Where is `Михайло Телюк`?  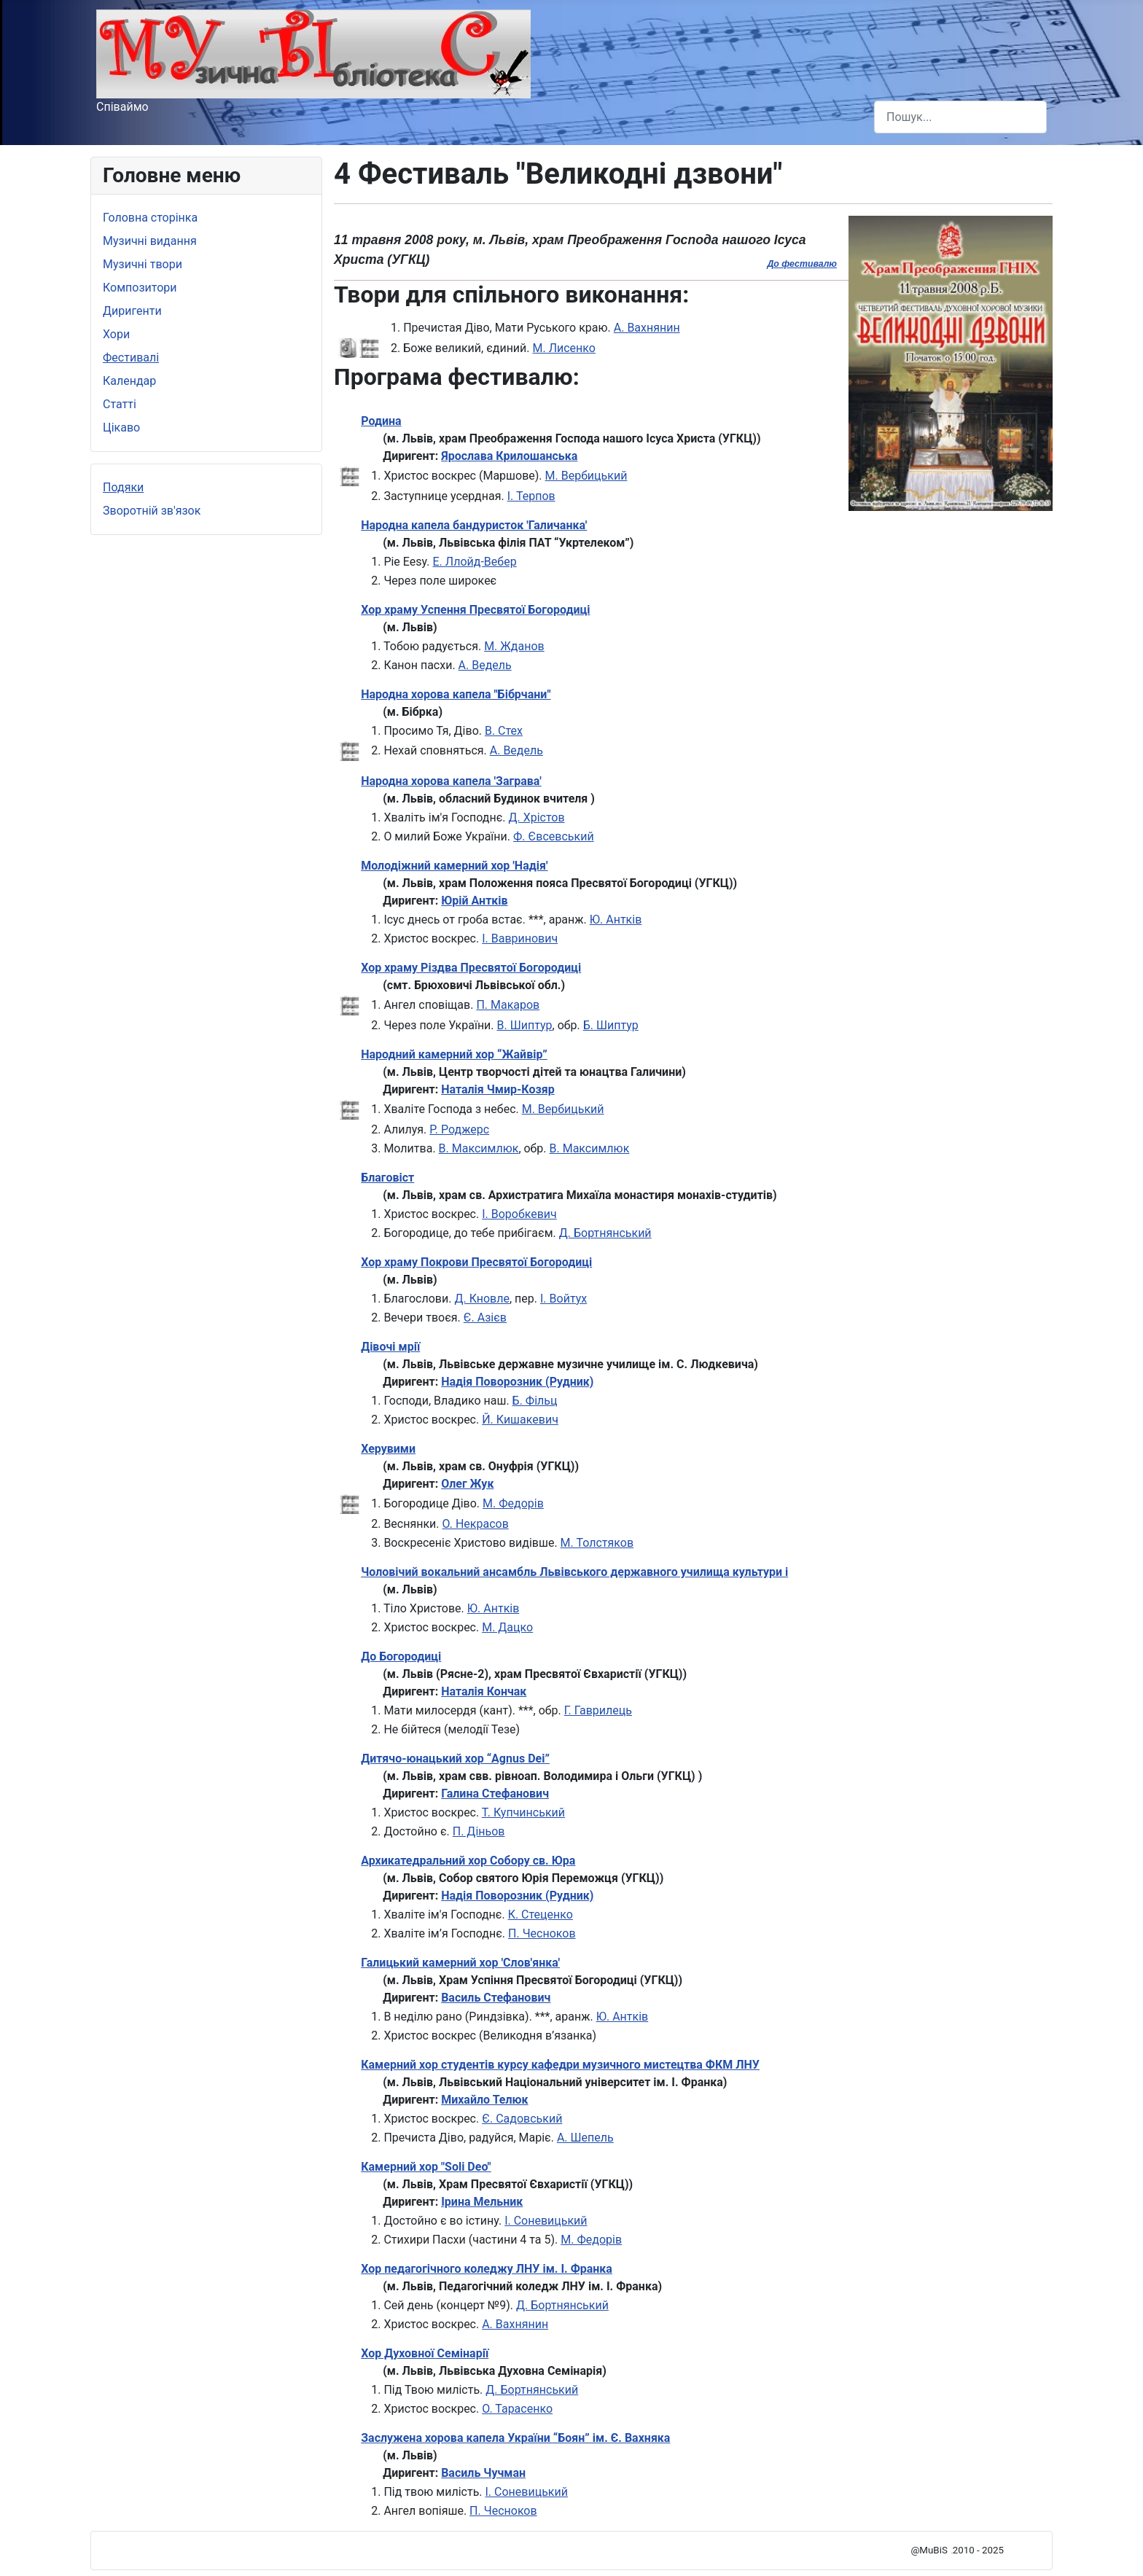 Михайло Телюк is located at coordinates (484, 2100).